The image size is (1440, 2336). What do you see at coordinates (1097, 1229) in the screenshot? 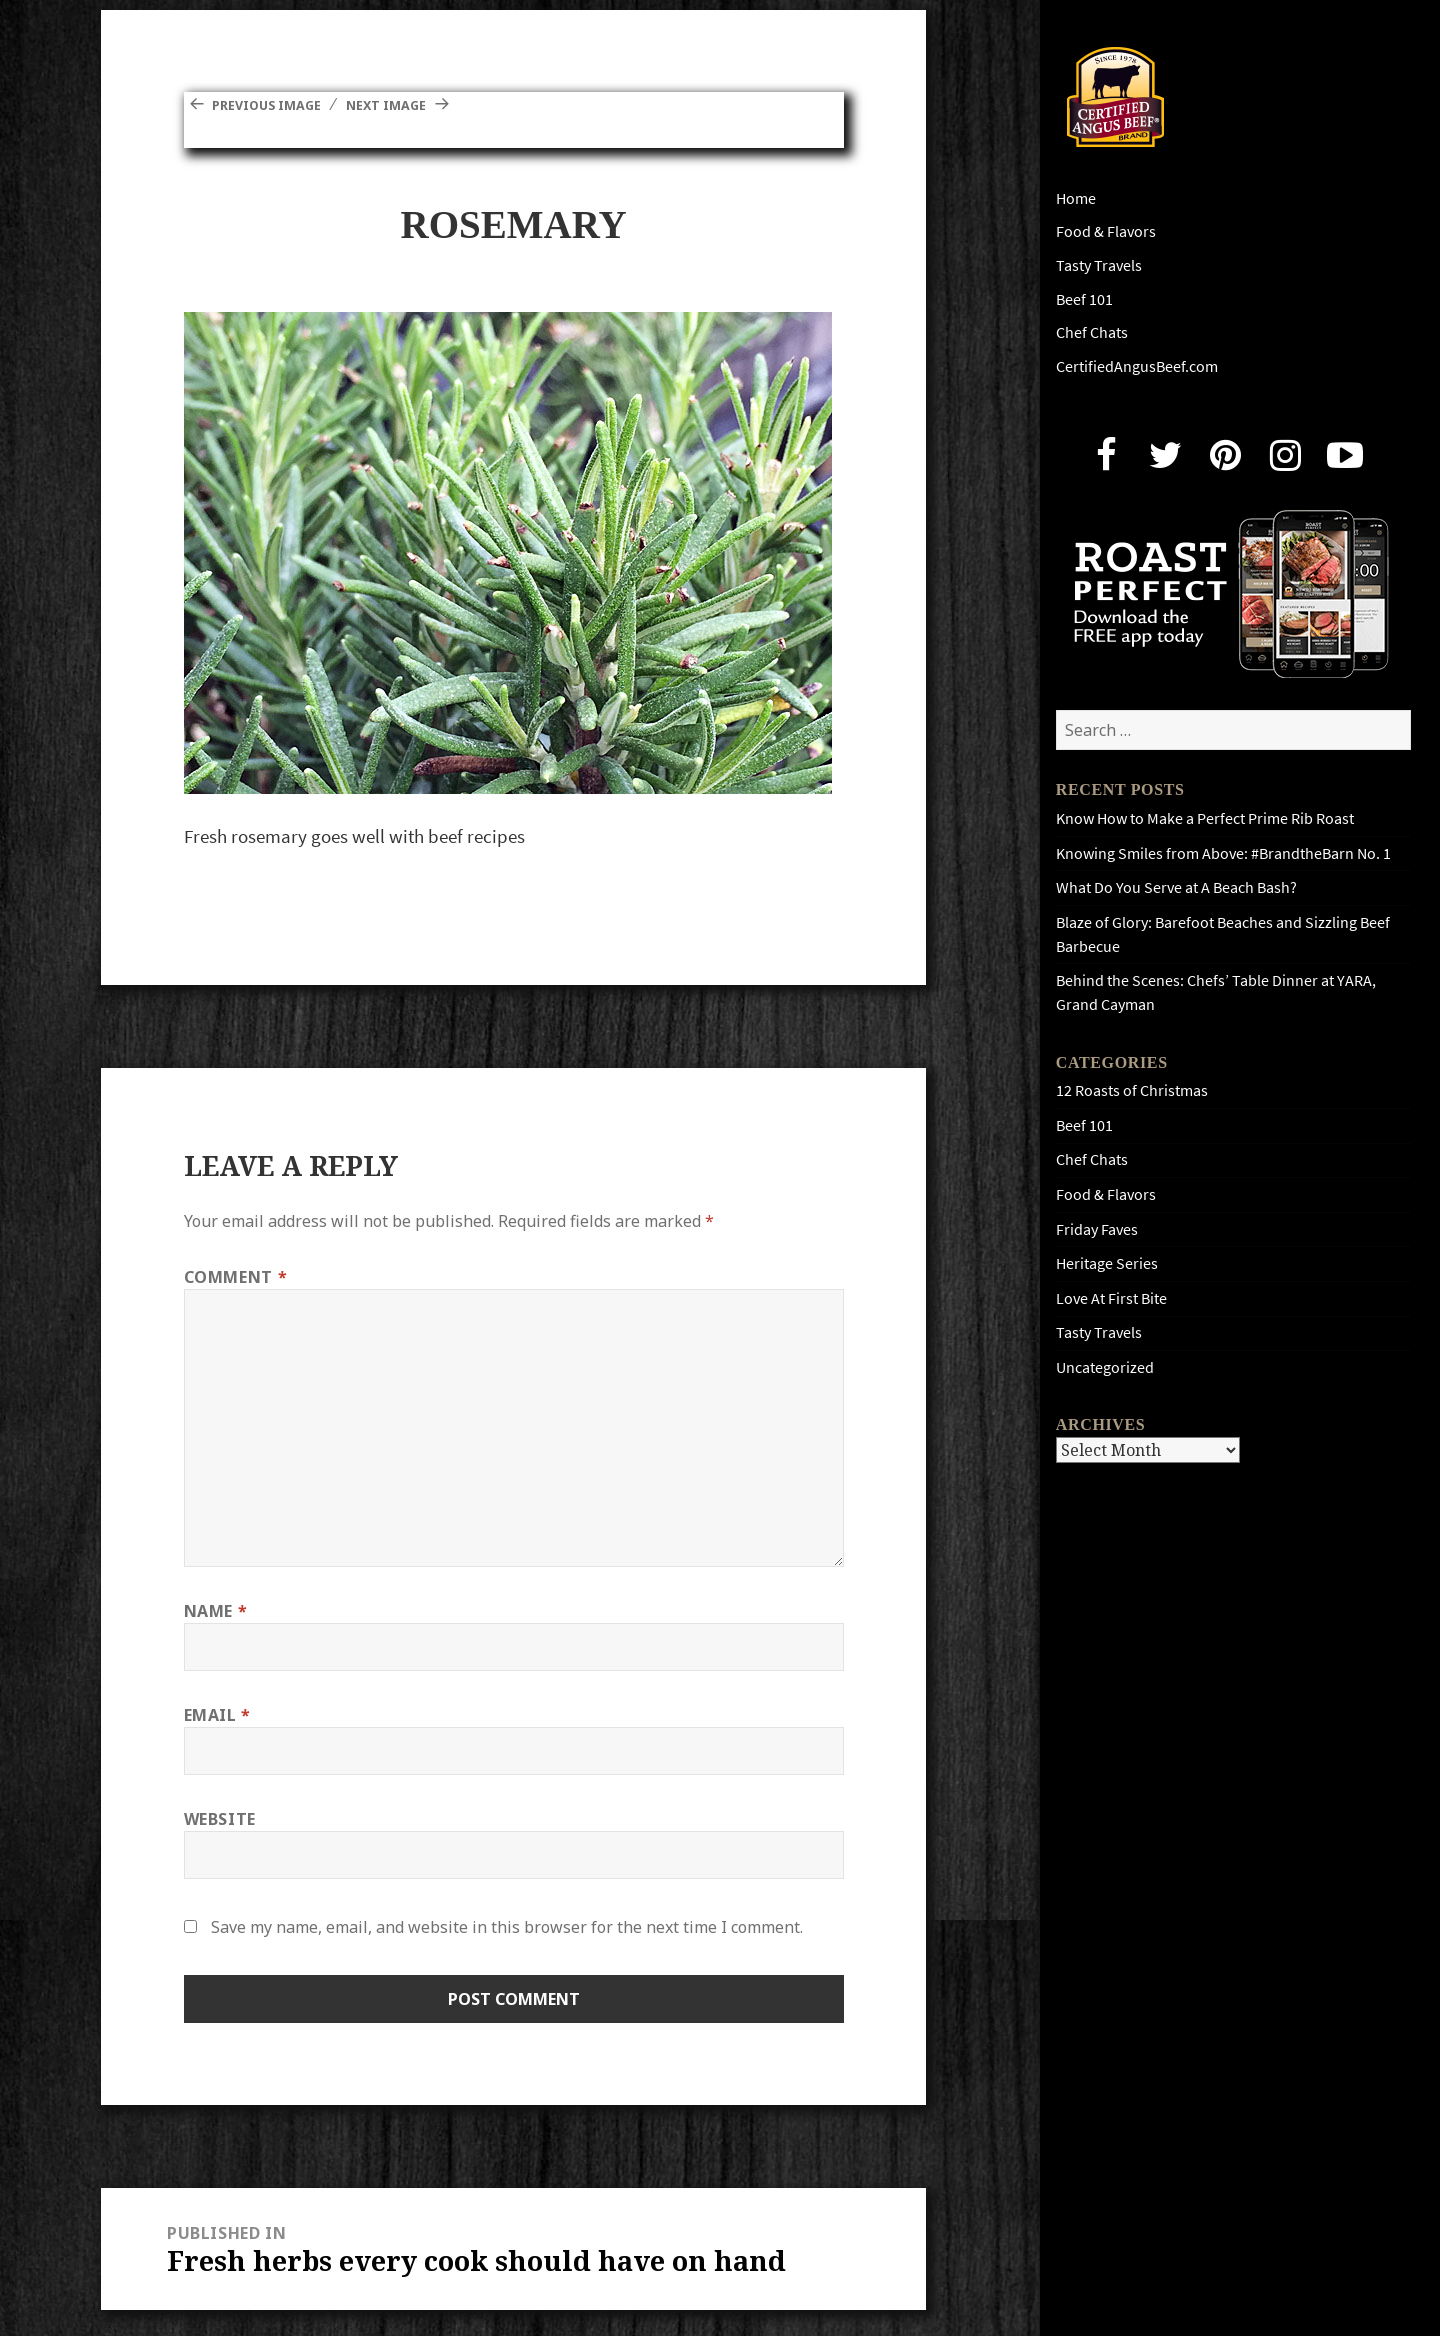
I see `Friday Faves` at bounding box center [1097, 1229].